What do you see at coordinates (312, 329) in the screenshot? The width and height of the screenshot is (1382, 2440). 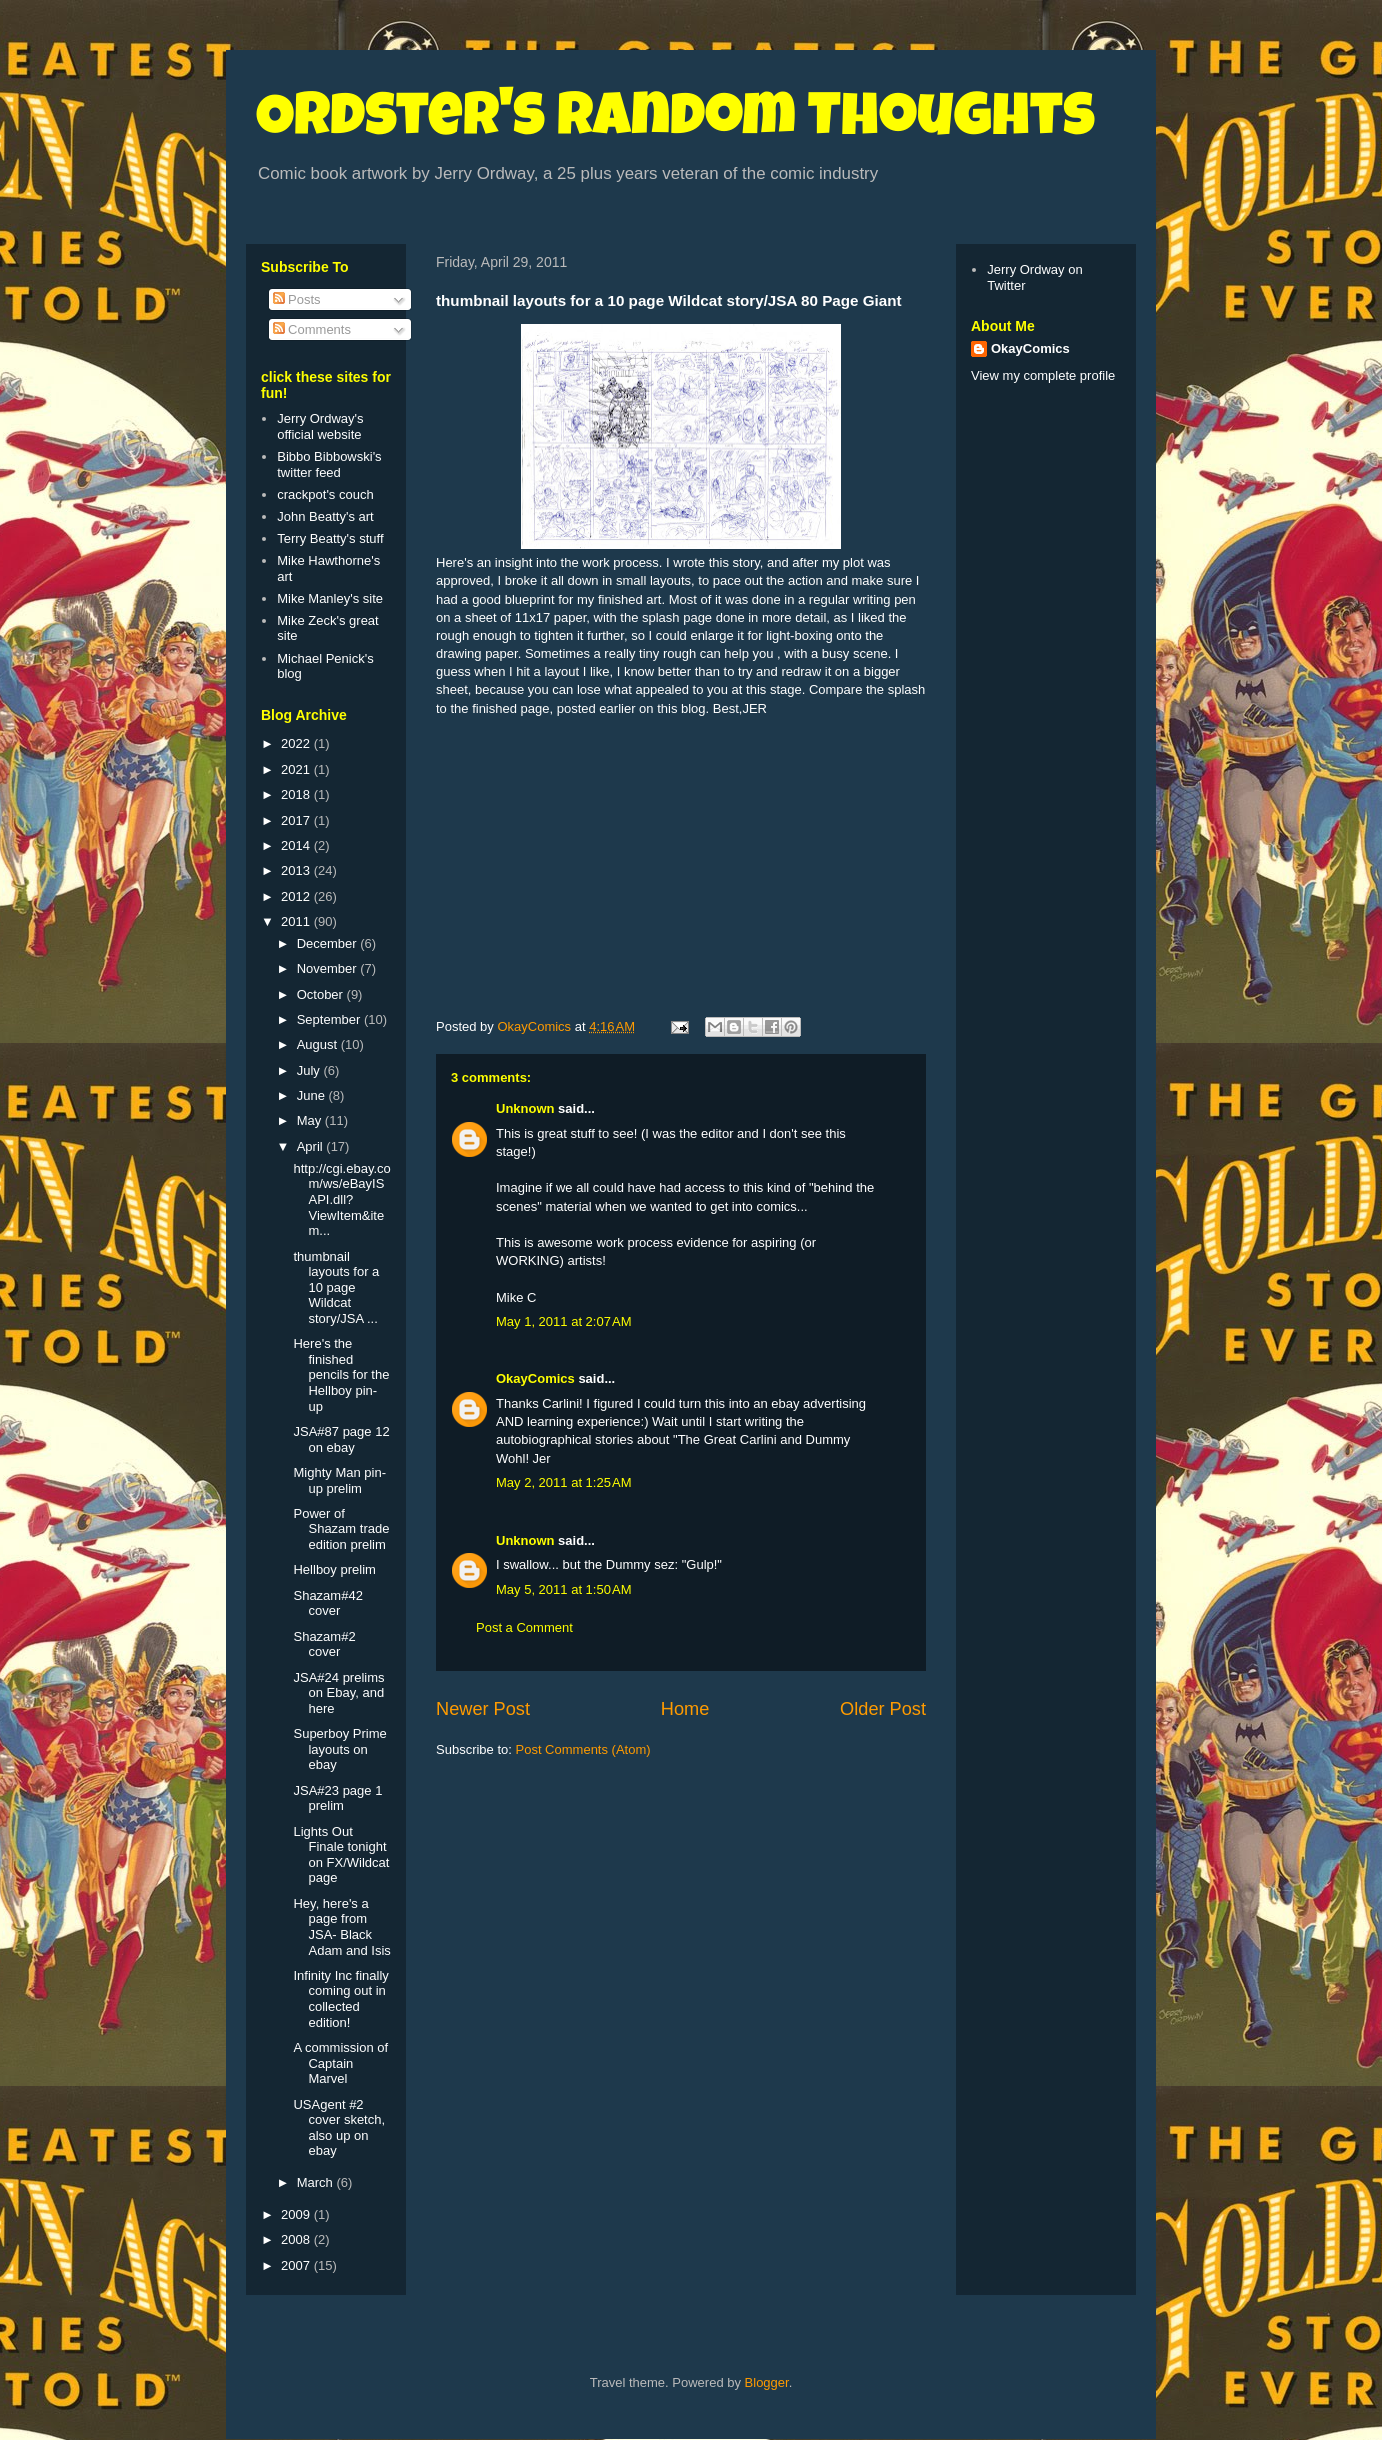 I see `Comments` at bounding box center [312, 329].